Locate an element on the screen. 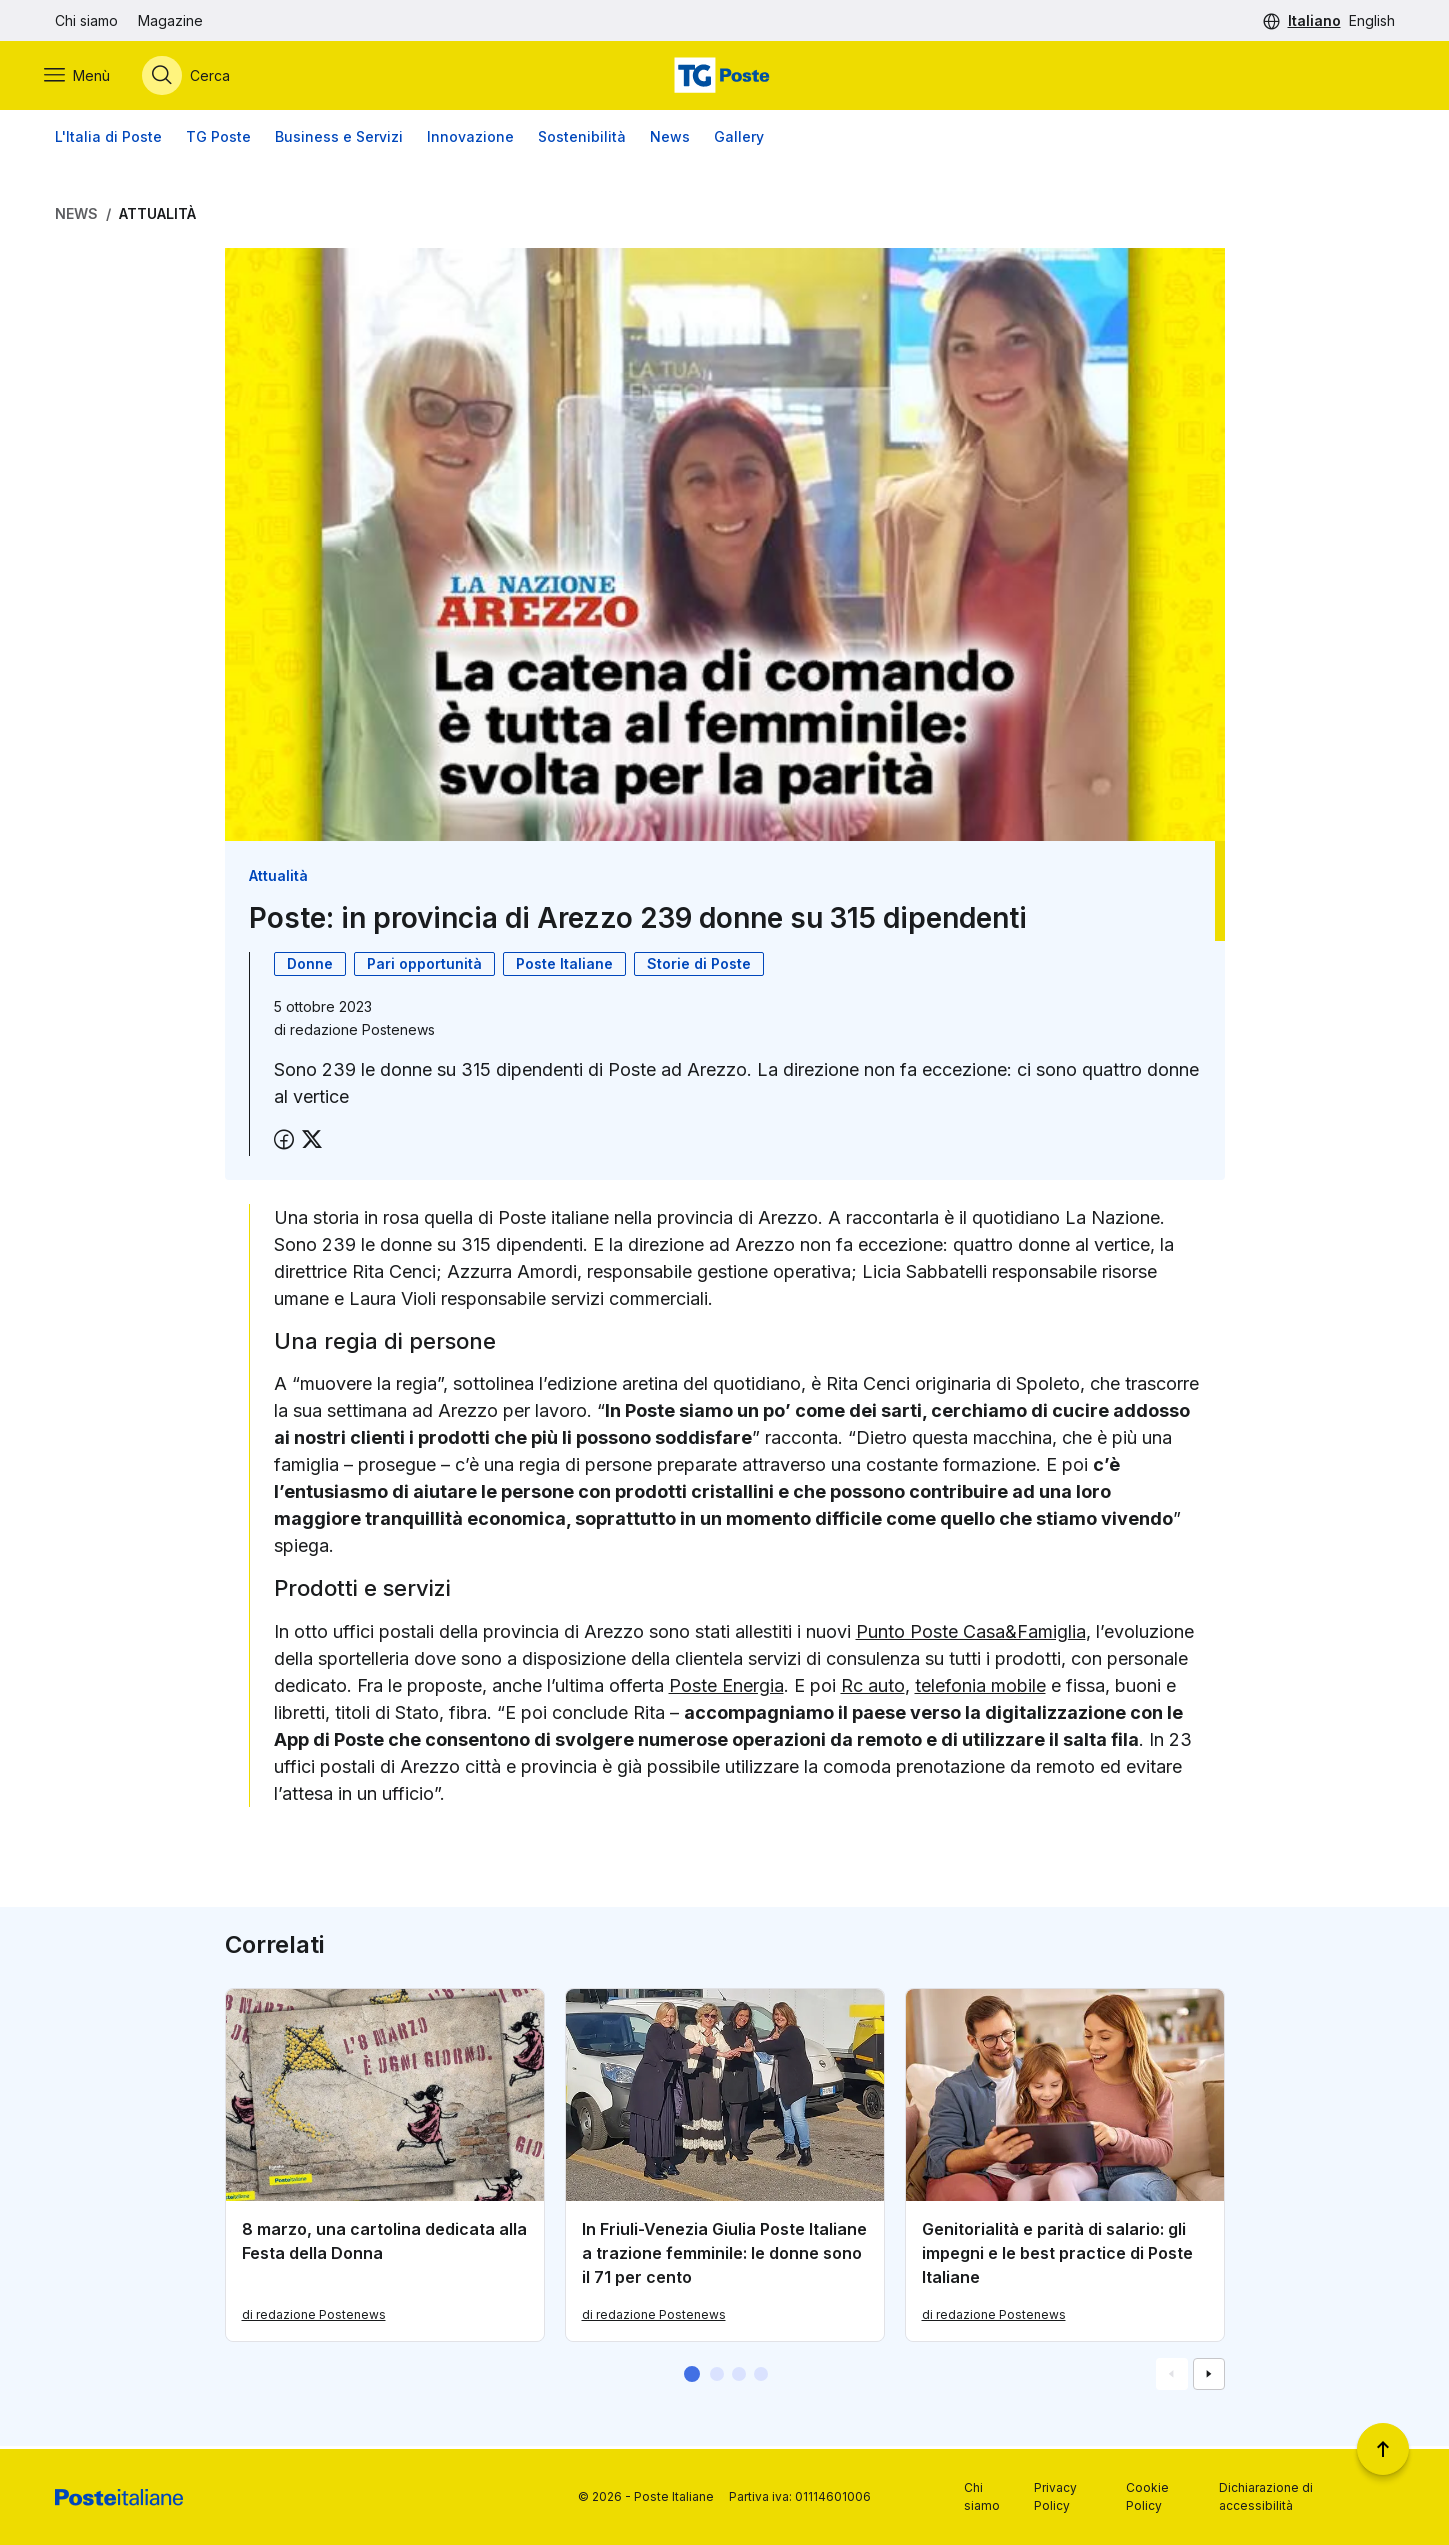  [Vai alla home page] is located at coordinates (724, 77).